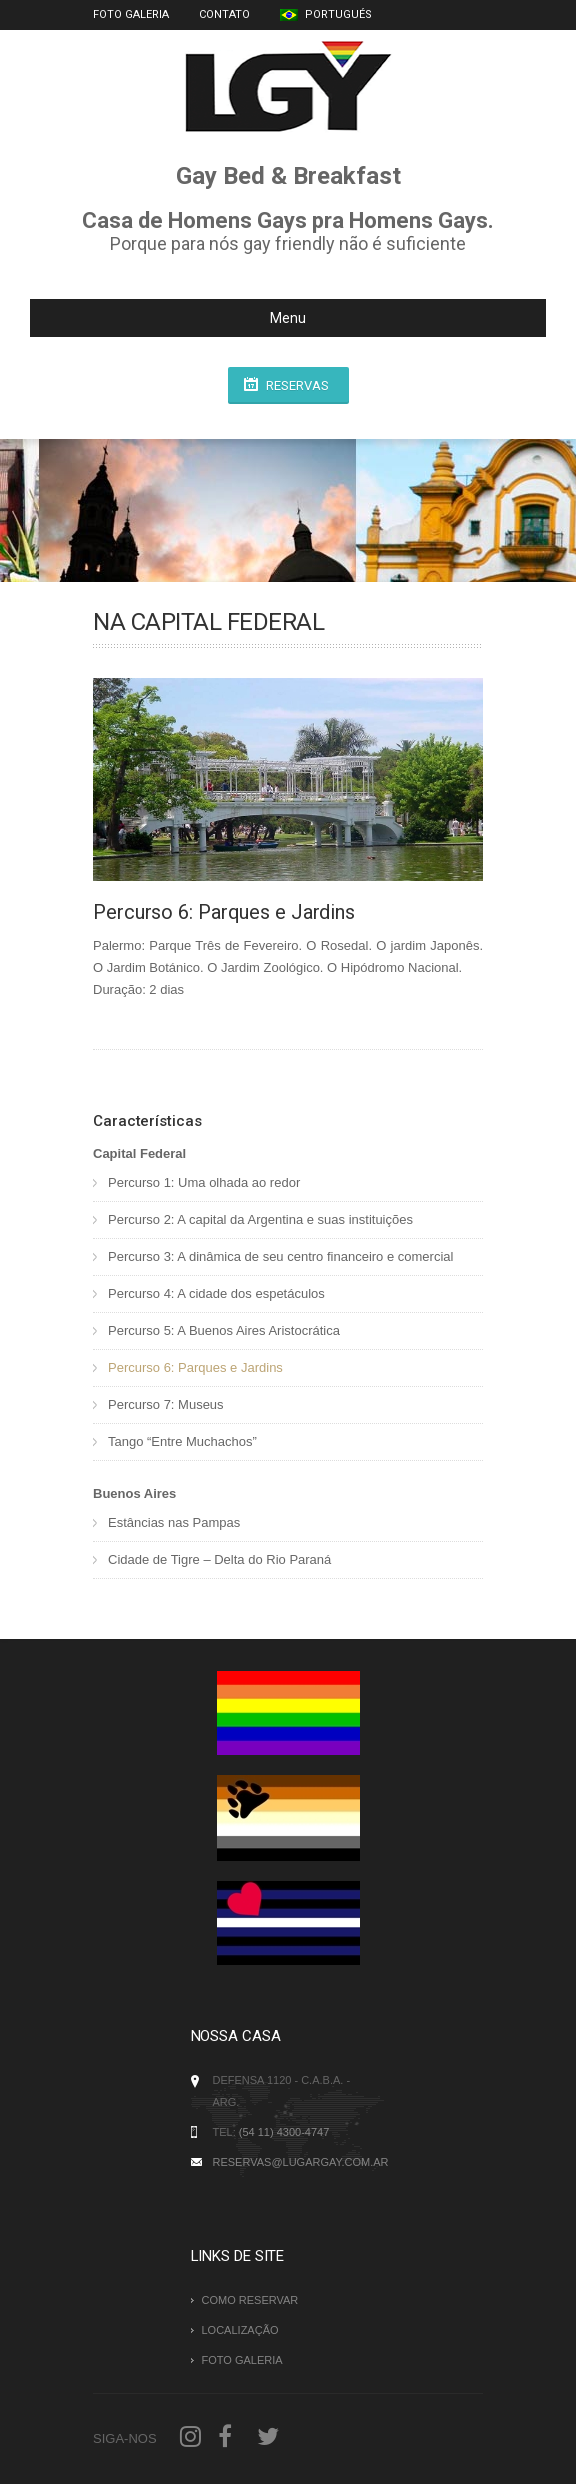  Describe the element at coordinates (224, 14) in the screenshot. I see `Contato` at that location.